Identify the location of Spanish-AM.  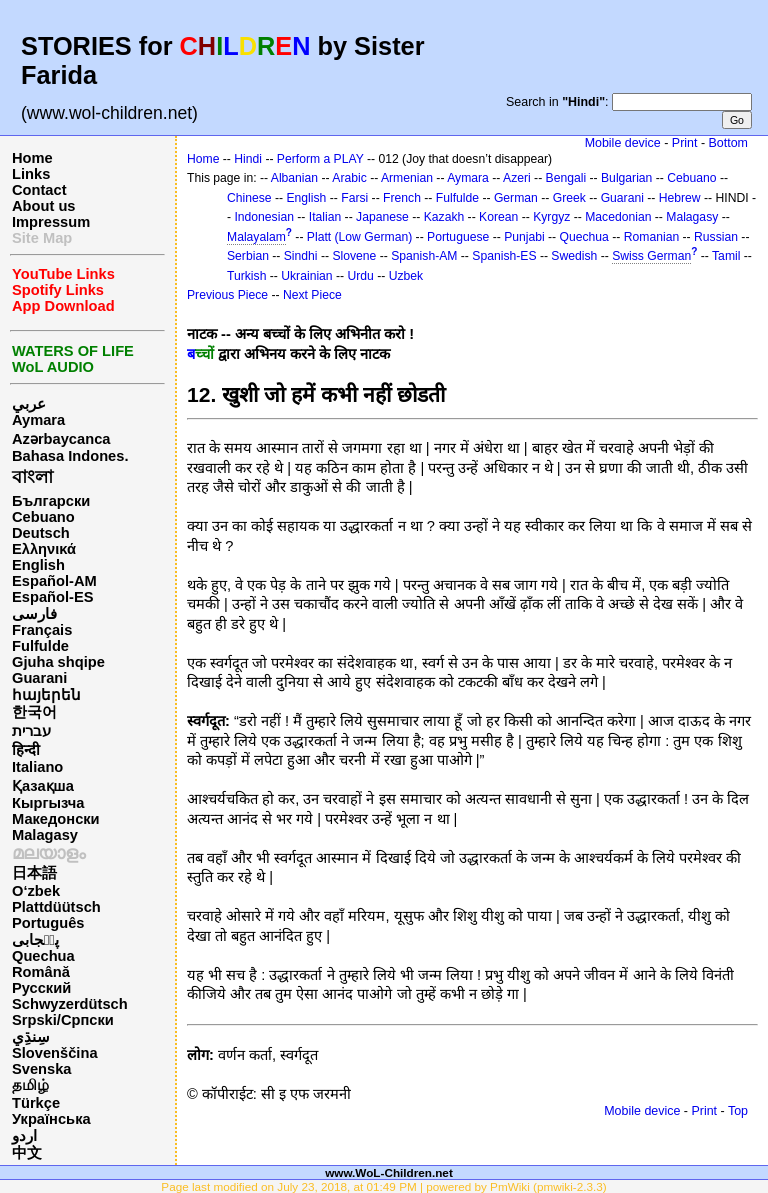
(424, 256).